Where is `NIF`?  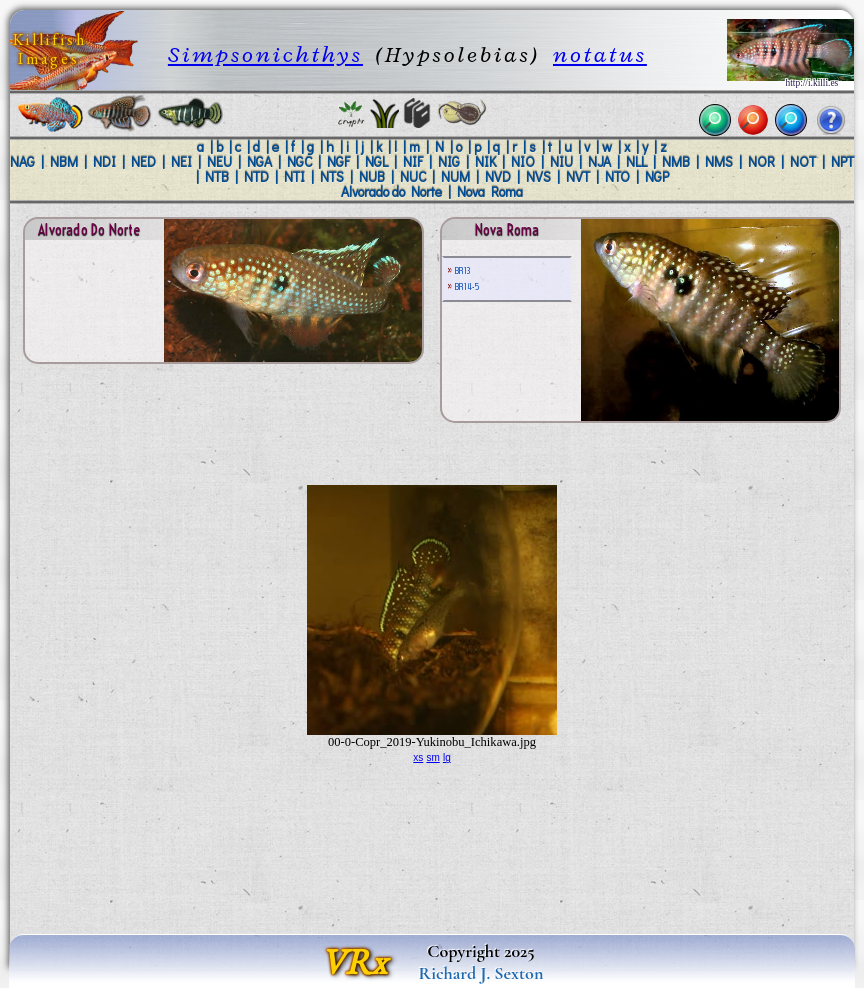 NIF is located at coordinates (413, 162).